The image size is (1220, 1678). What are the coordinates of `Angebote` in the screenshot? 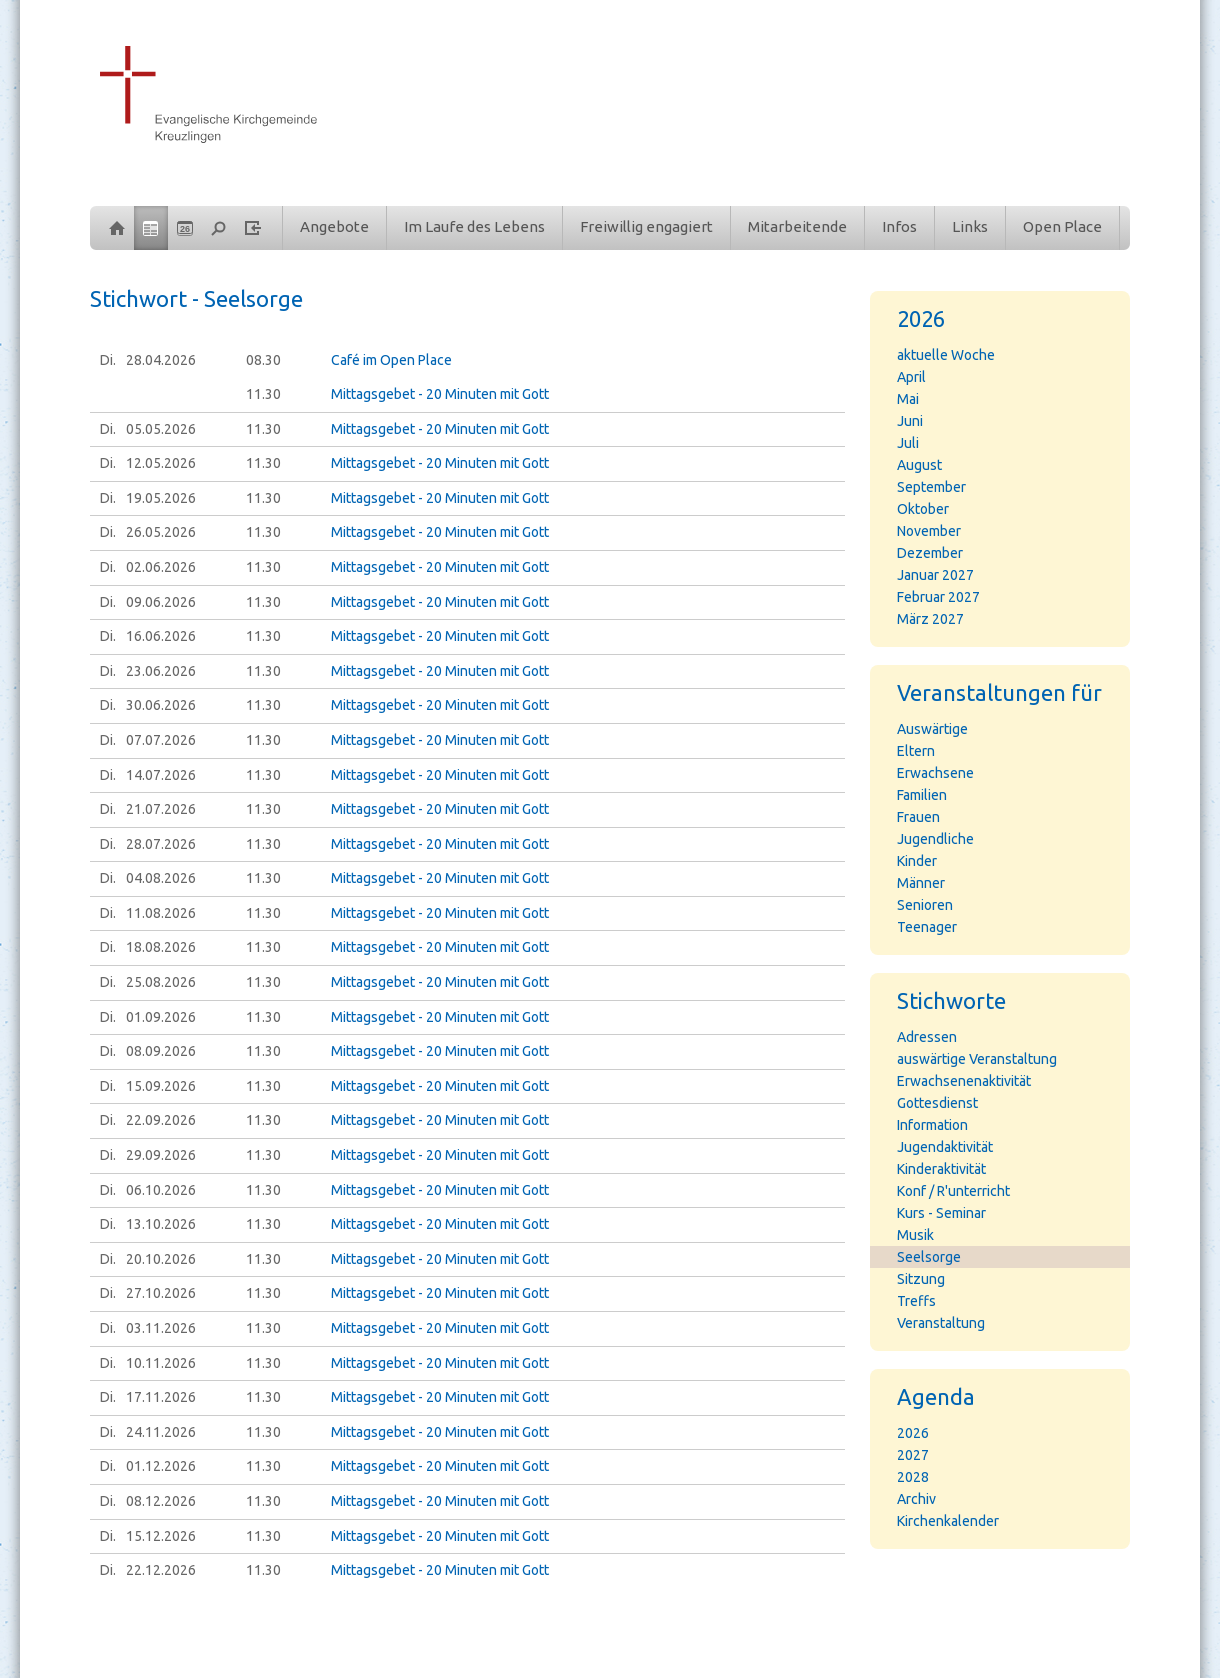 It's located at (334, 226).